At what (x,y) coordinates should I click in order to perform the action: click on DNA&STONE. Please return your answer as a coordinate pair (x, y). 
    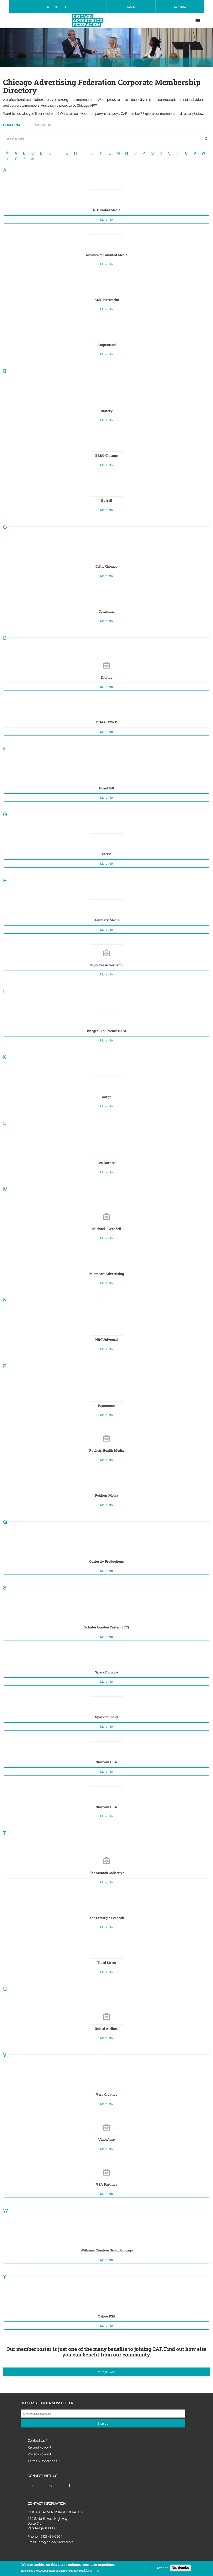
    Looking at the image, I should click on (106, 722).